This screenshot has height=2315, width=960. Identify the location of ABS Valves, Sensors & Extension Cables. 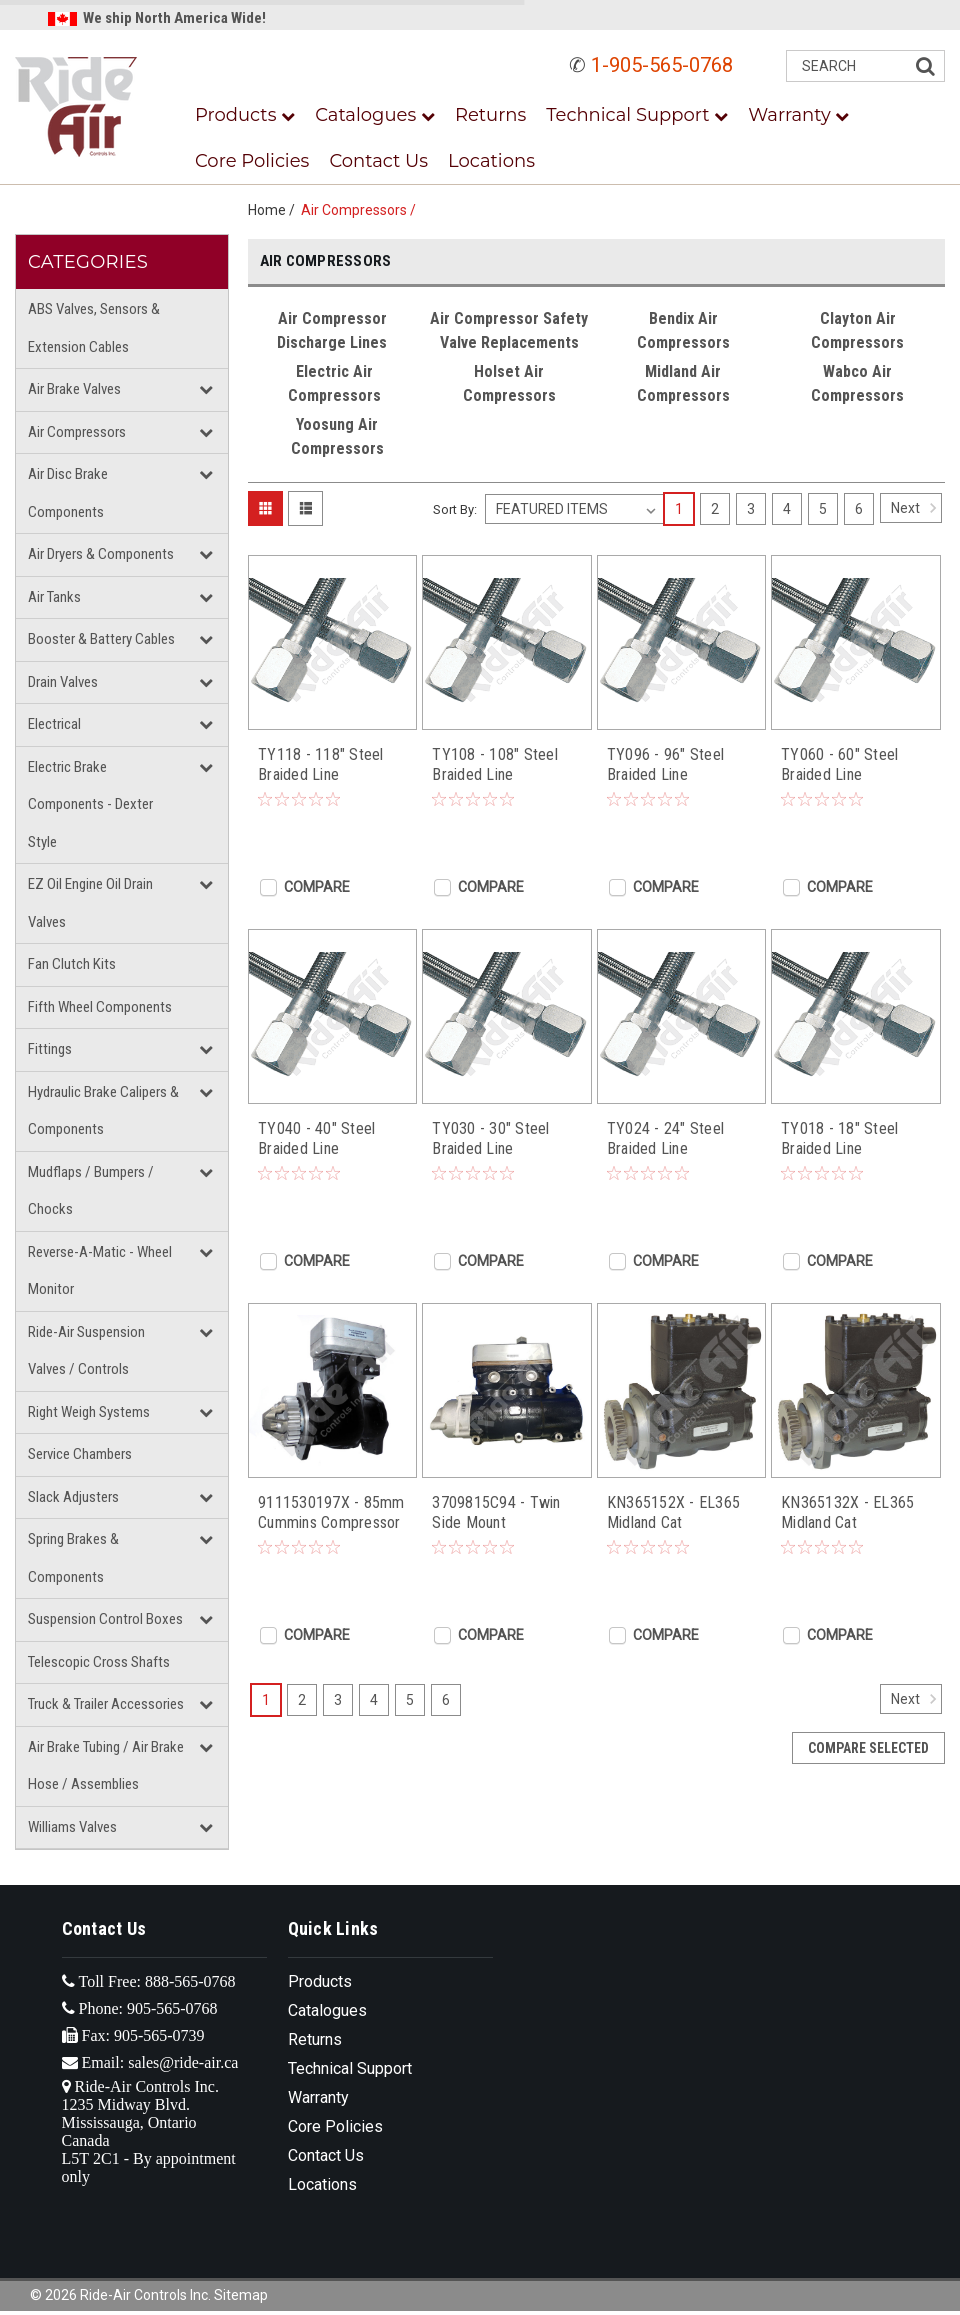
(94, 328).